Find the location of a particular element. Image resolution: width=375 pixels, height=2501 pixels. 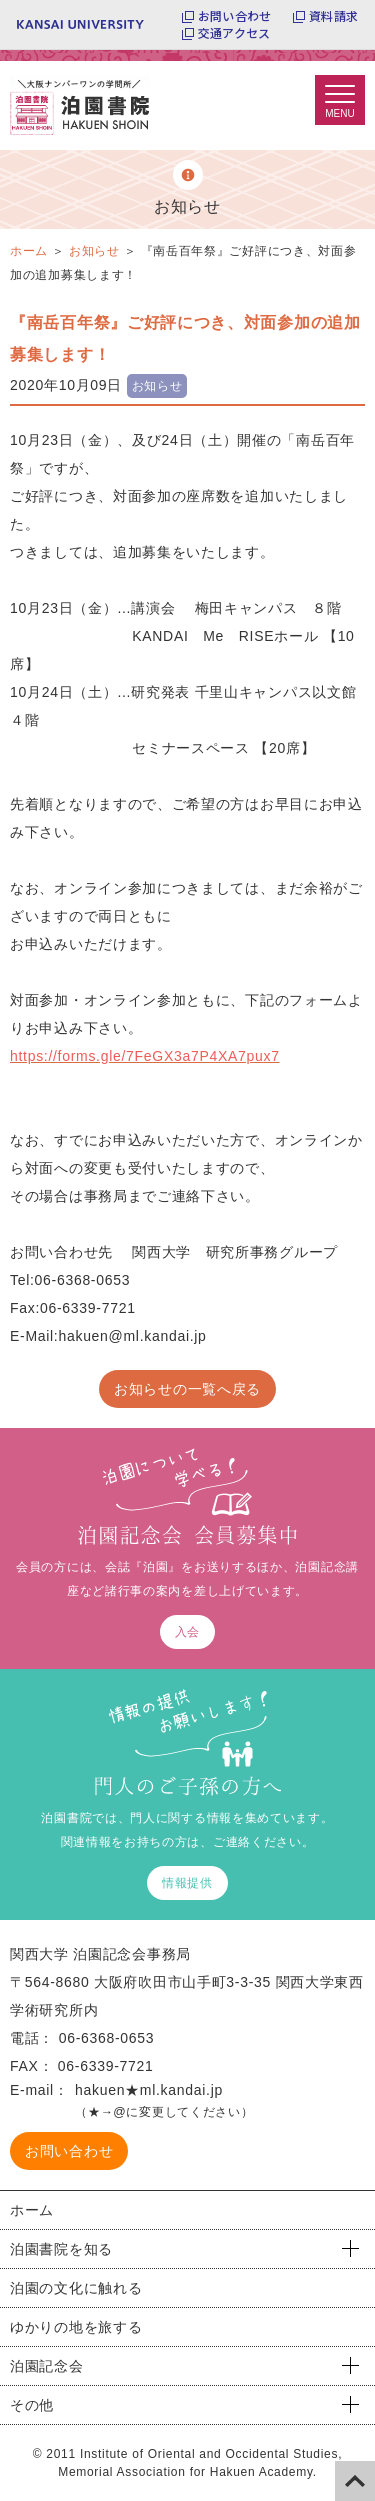

ゆかりの地を旅する is located at coordinates (76, 2327).